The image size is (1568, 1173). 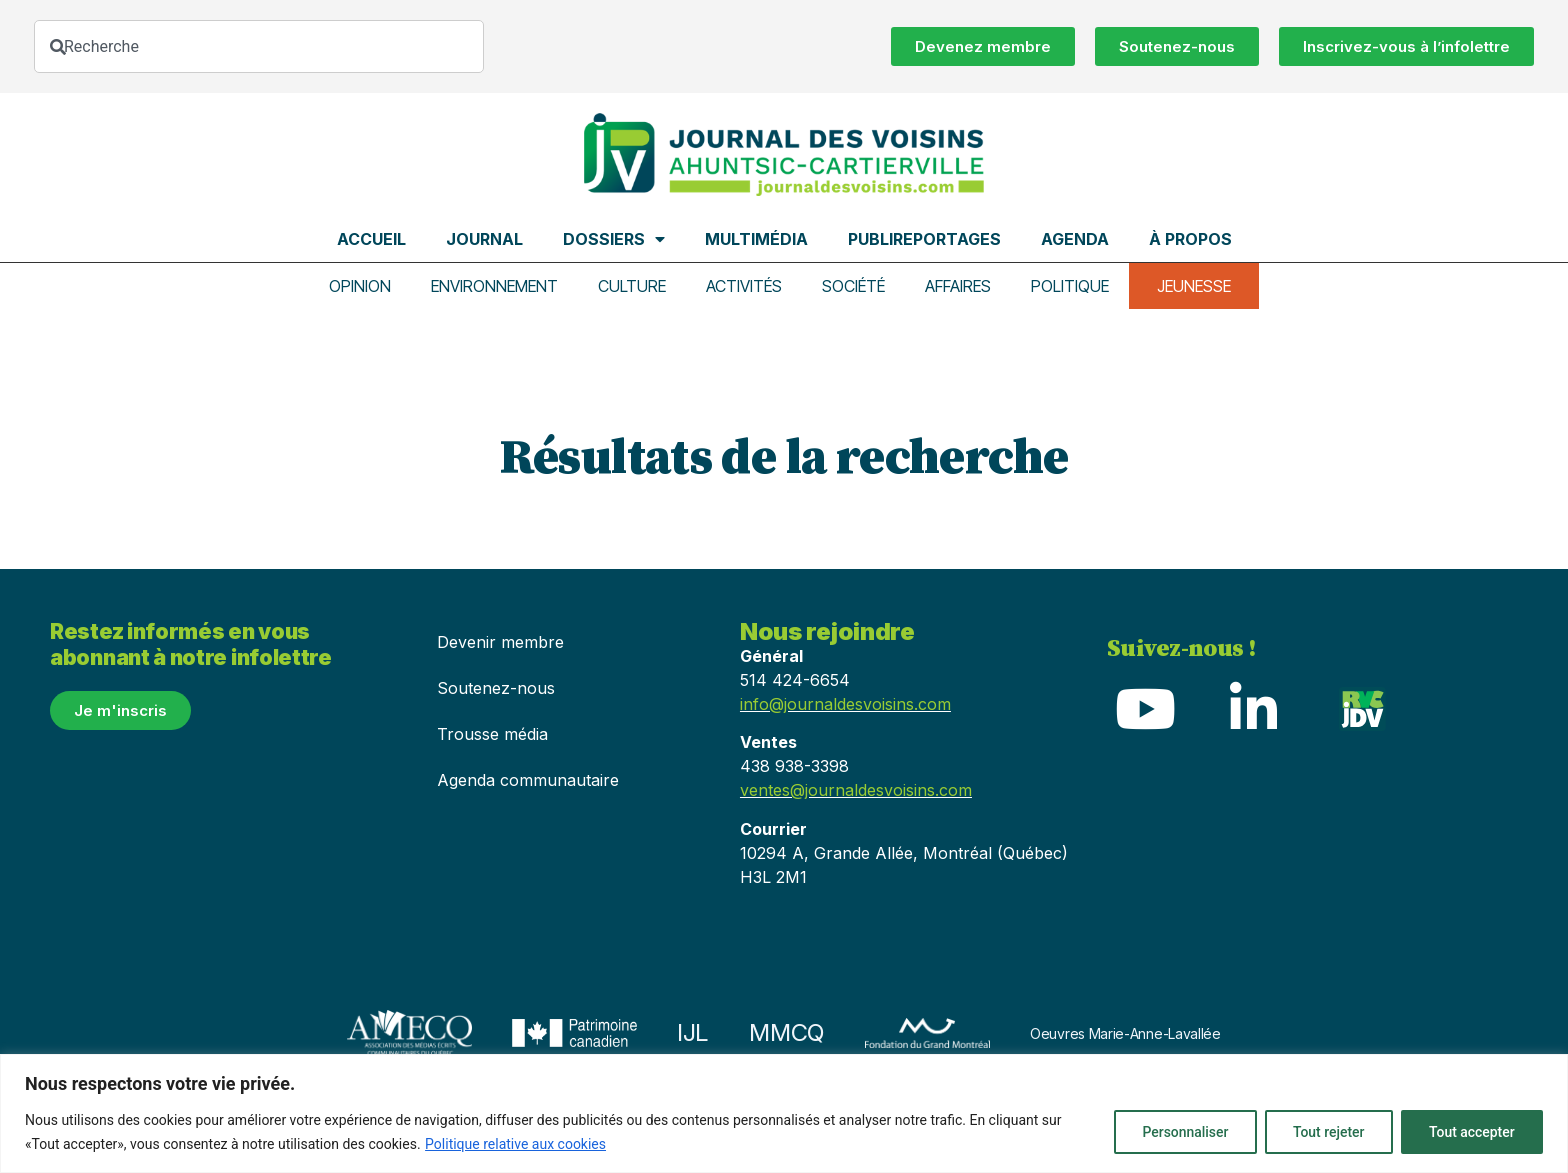 What do you see at coordinates (924, 239) in the screenshot?
I see `Publireportages` at bounding box center [924, 239].